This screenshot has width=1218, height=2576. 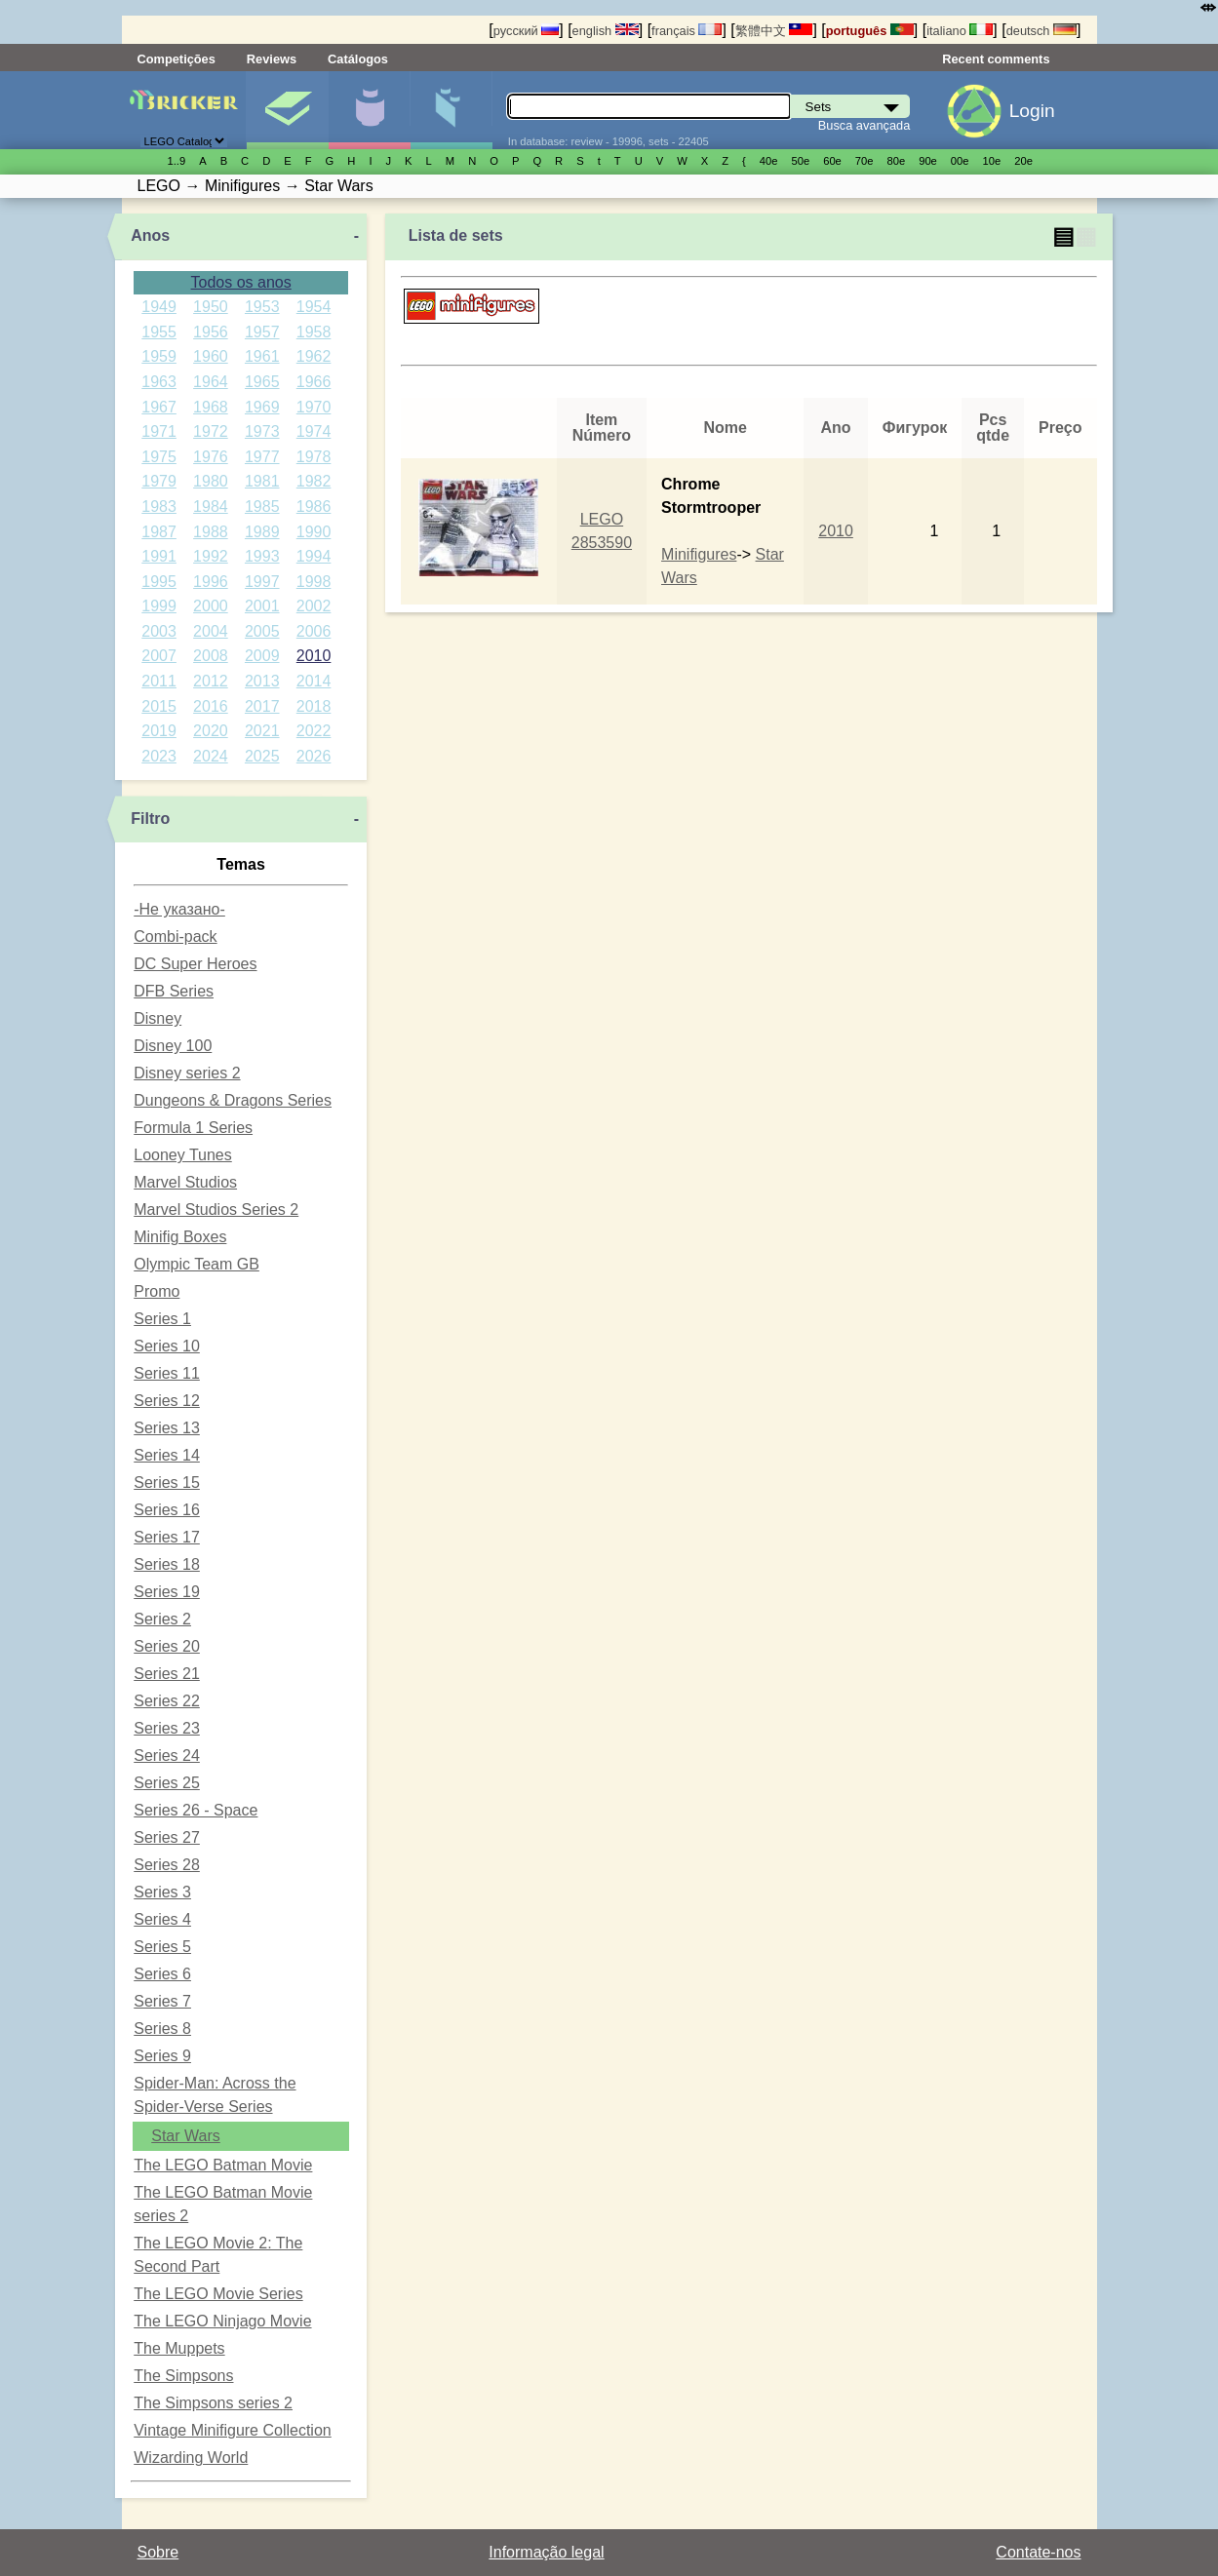 I want to click on 1953, so click(x=262, y=306).